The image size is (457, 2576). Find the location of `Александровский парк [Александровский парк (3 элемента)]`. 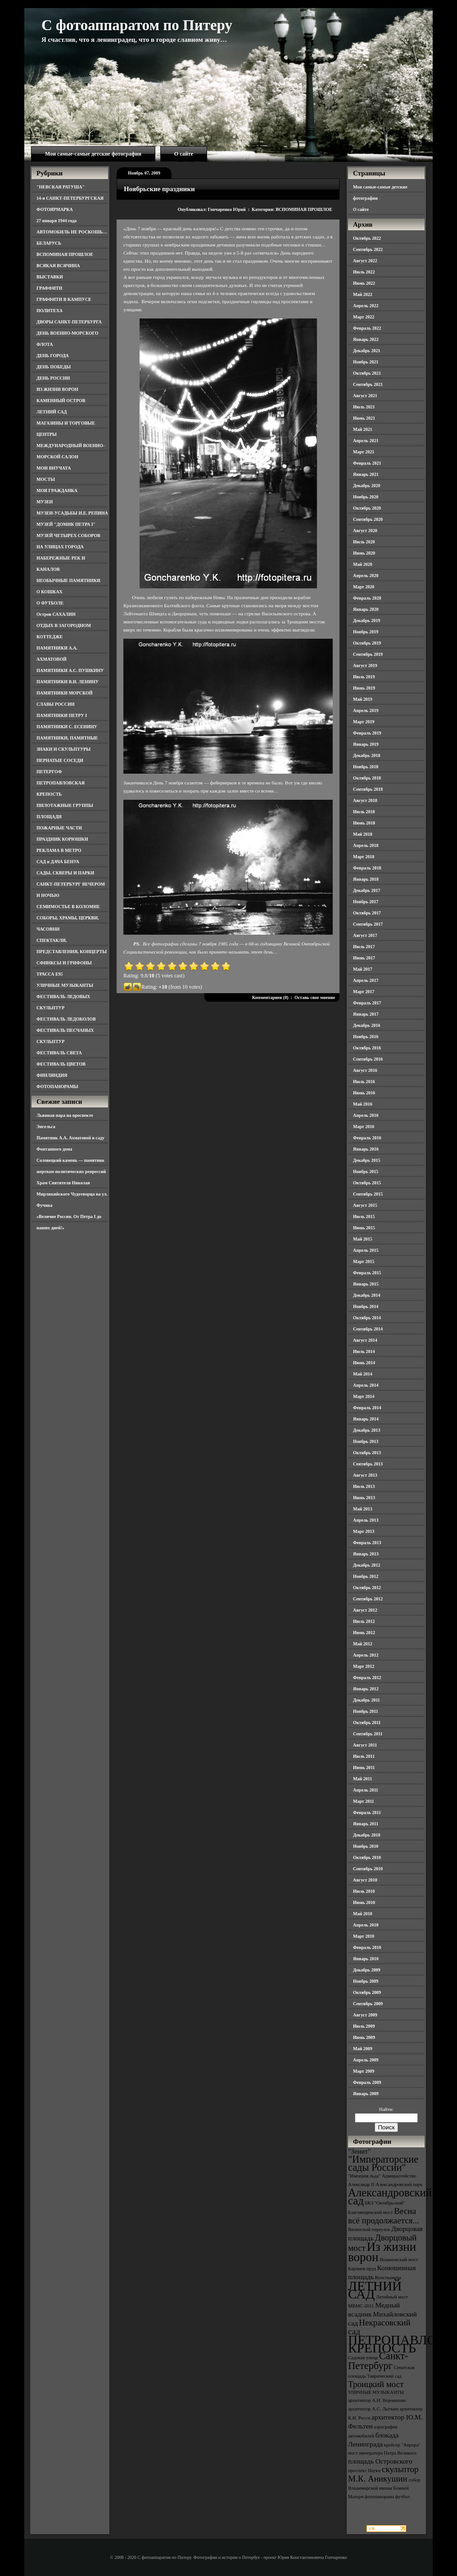

Александровский парк [Александровский парк (3 элемента)] is located at coordinates (399, 2184).